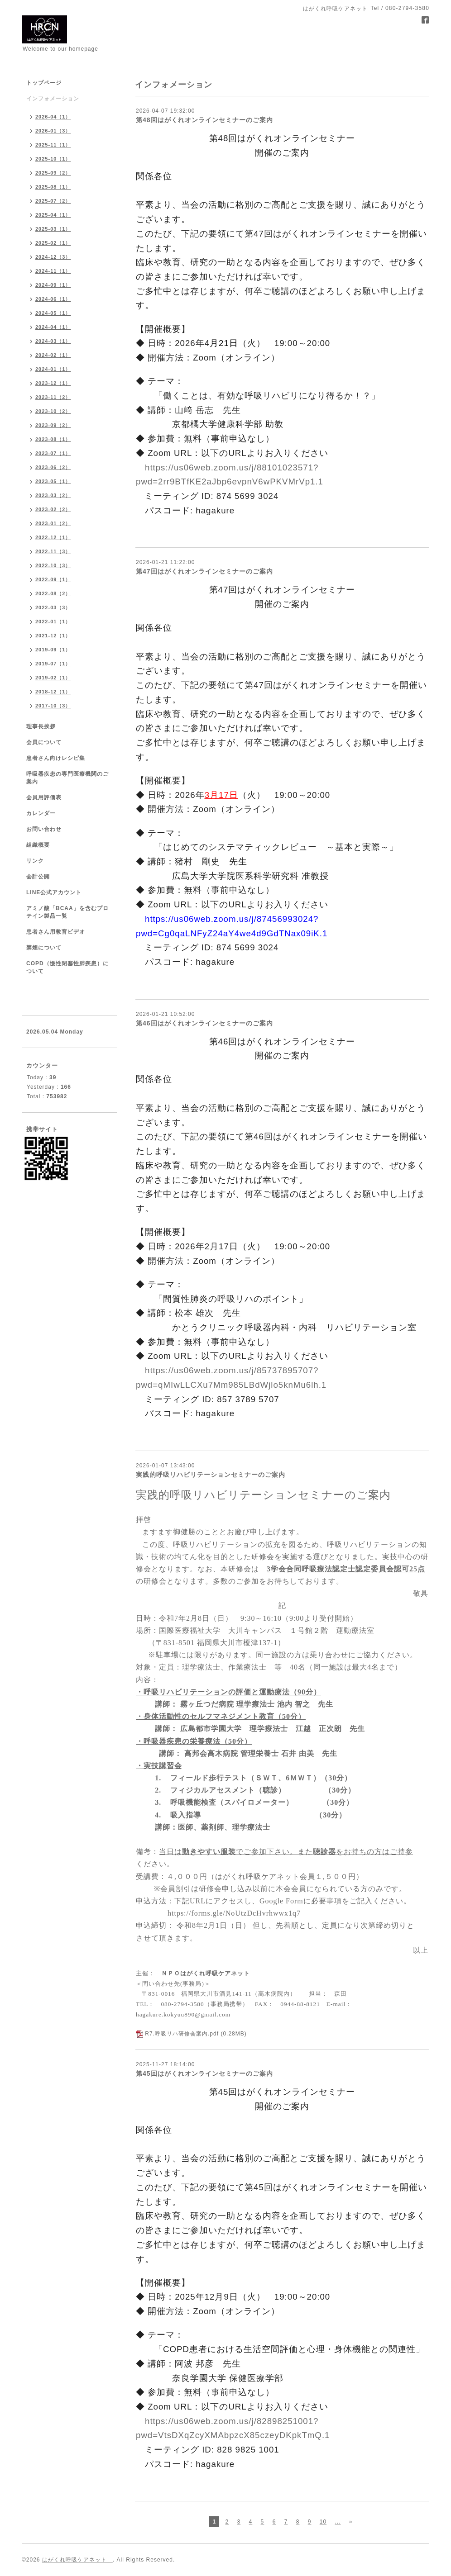 The width and height of the screenshot is (451, 2576). What do you see at coordinates (53, 691) in the screenshot?
I see `2018-12（1）` at bounding box center [53, 691].